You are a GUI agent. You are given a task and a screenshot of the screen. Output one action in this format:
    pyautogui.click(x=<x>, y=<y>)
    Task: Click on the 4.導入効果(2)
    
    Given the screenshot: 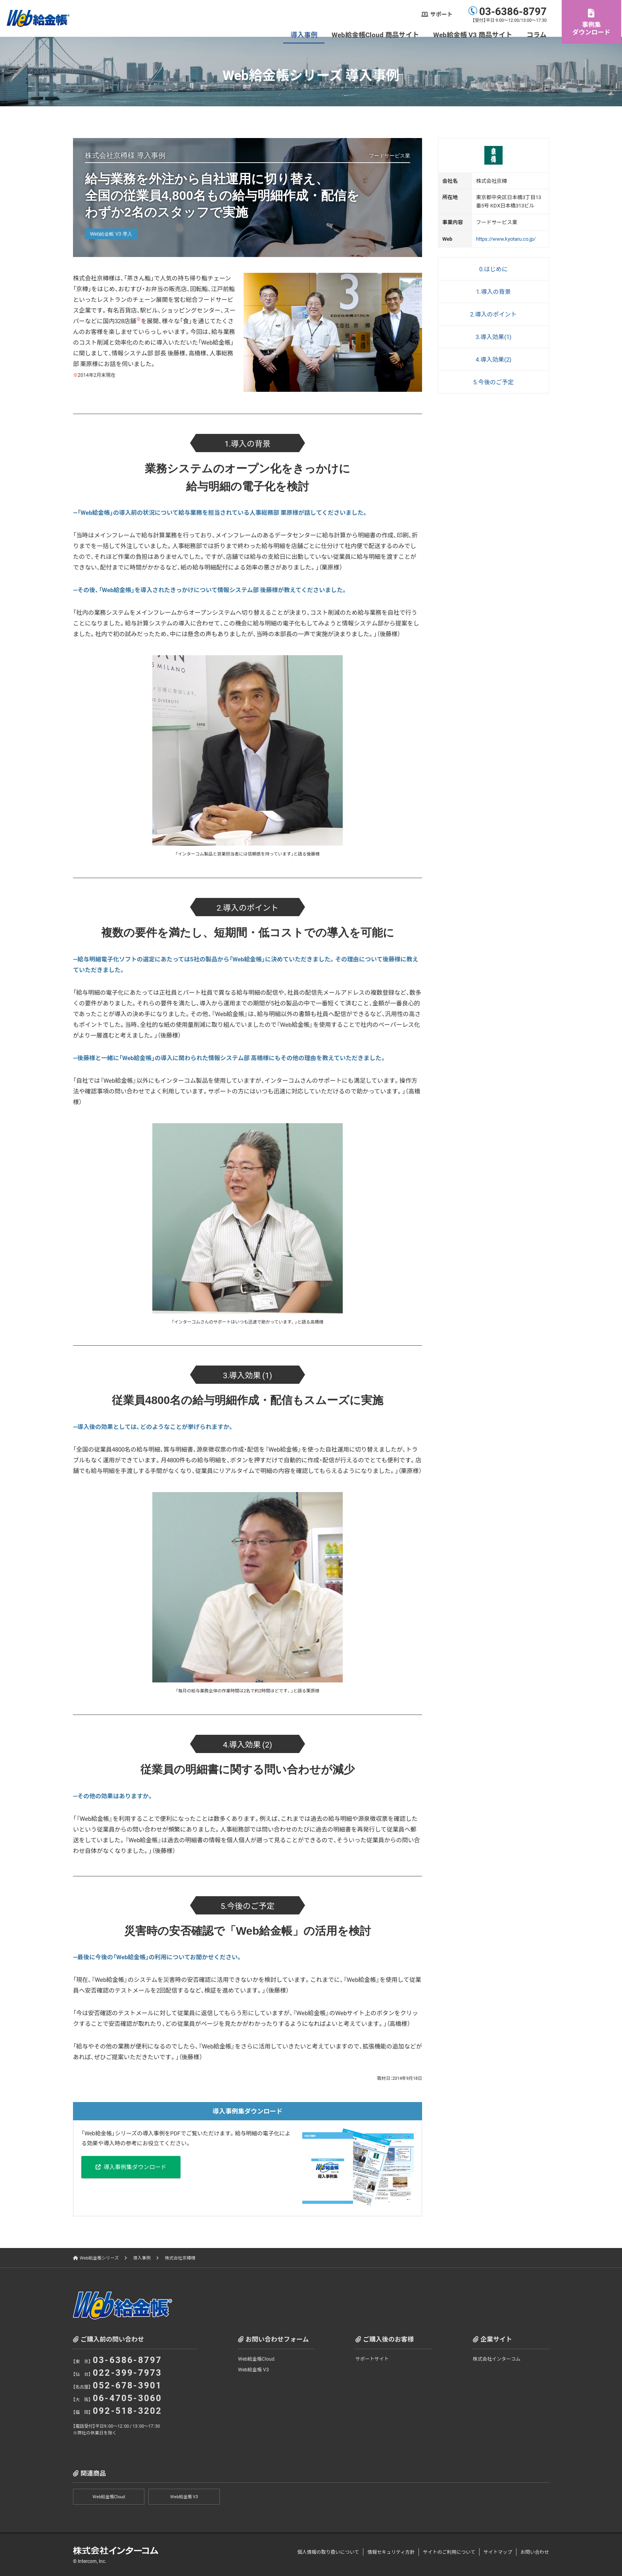 What is the action you would take?
    pyautogui.click(x=493, y=359)
    